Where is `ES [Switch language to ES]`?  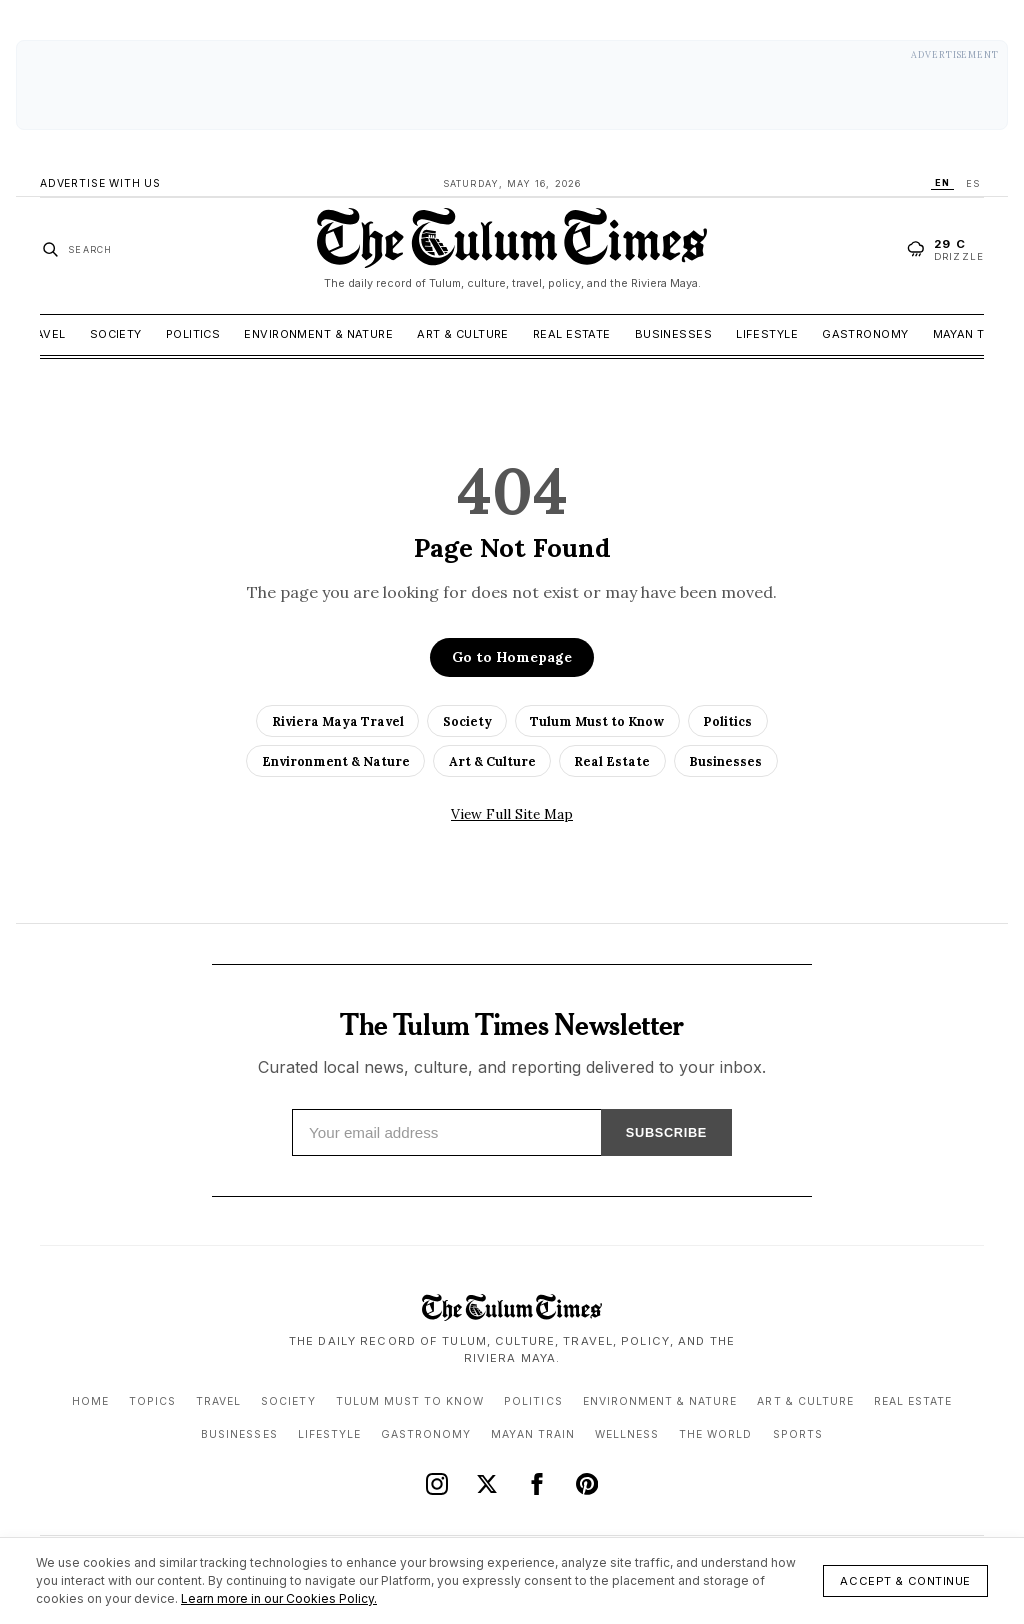
ES [Switch language to ES] is located at coordinates (973, 183).